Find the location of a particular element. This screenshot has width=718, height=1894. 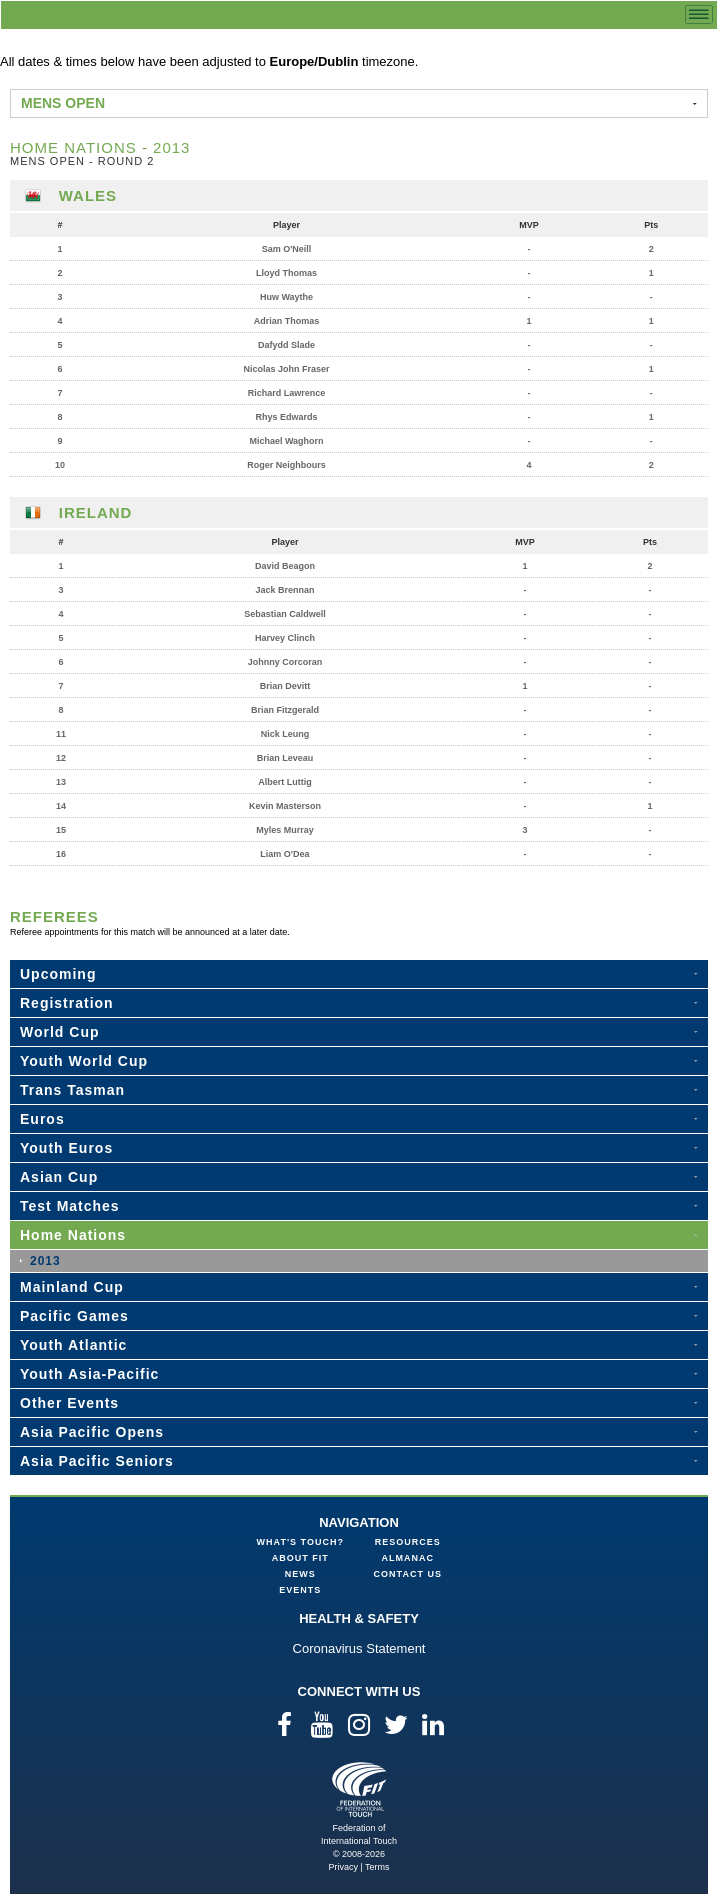

Contact Us is located at coordinates (408, 1574).